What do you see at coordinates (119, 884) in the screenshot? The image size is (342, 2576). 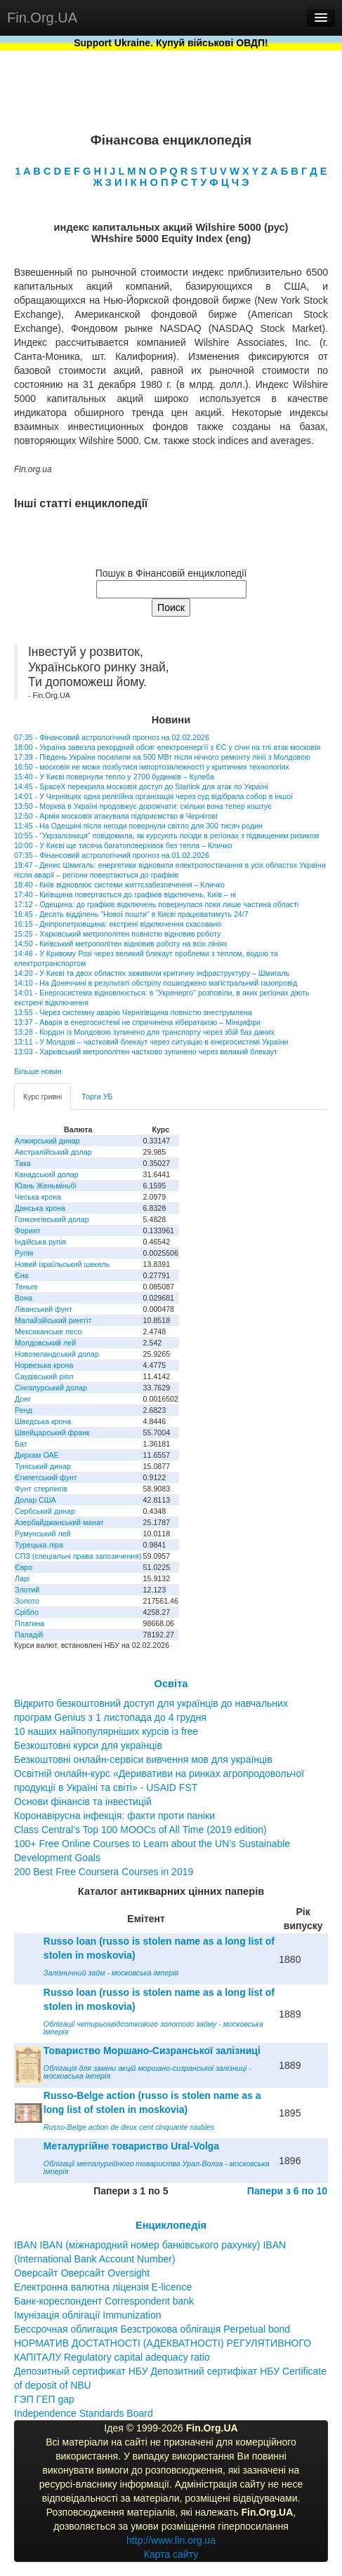 I see `18:40 - Київ відновлює системи життєзабезпечення – Кличко` at bounding box center [119, 884].